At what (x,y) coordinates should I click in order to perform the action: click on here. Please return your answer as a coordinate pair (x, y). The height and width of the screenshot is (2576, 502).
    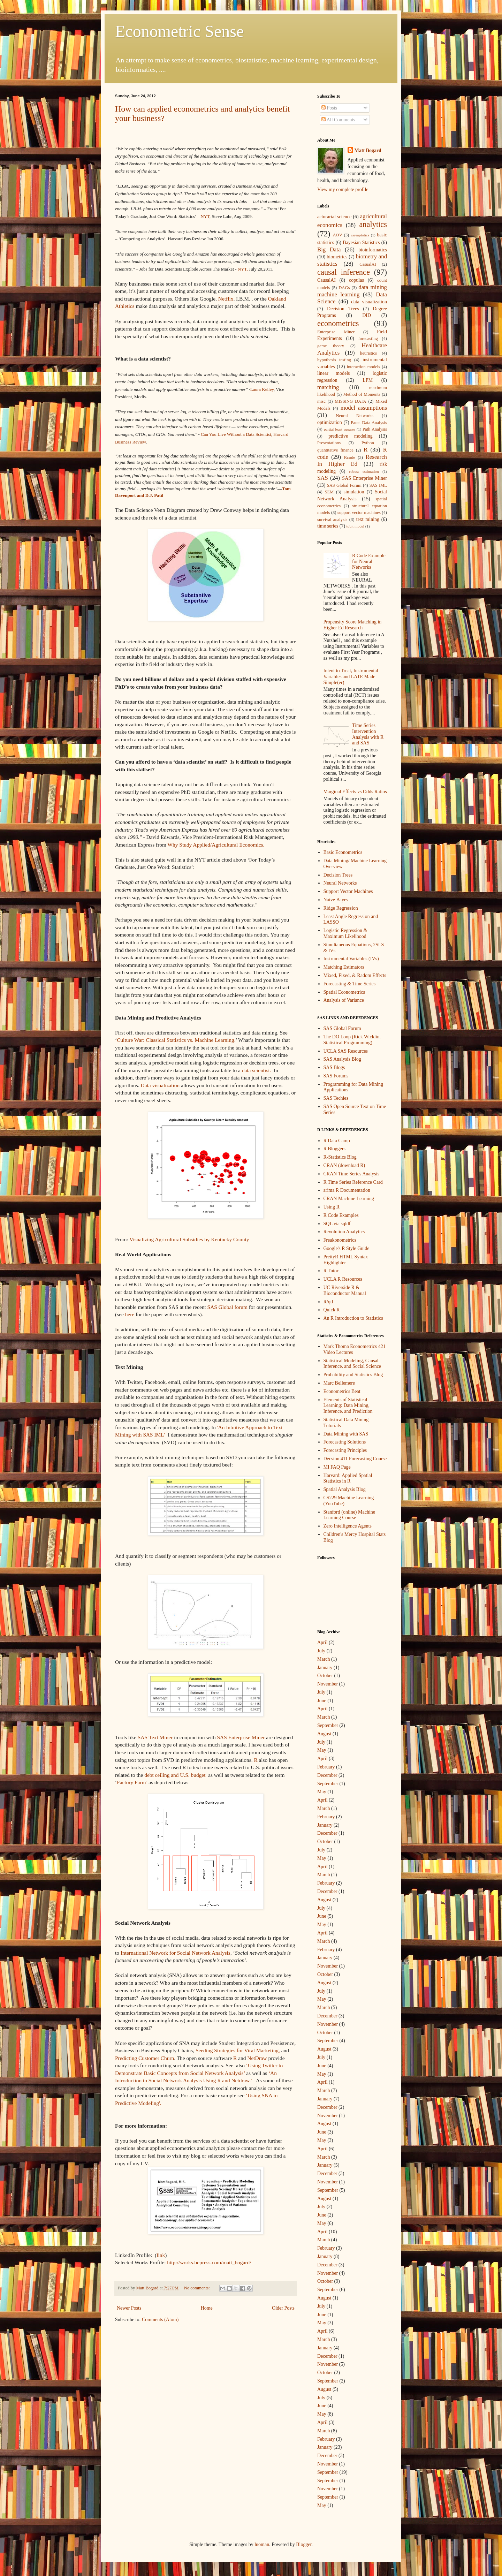
    Looking at the image, I should click on (129, 1314).